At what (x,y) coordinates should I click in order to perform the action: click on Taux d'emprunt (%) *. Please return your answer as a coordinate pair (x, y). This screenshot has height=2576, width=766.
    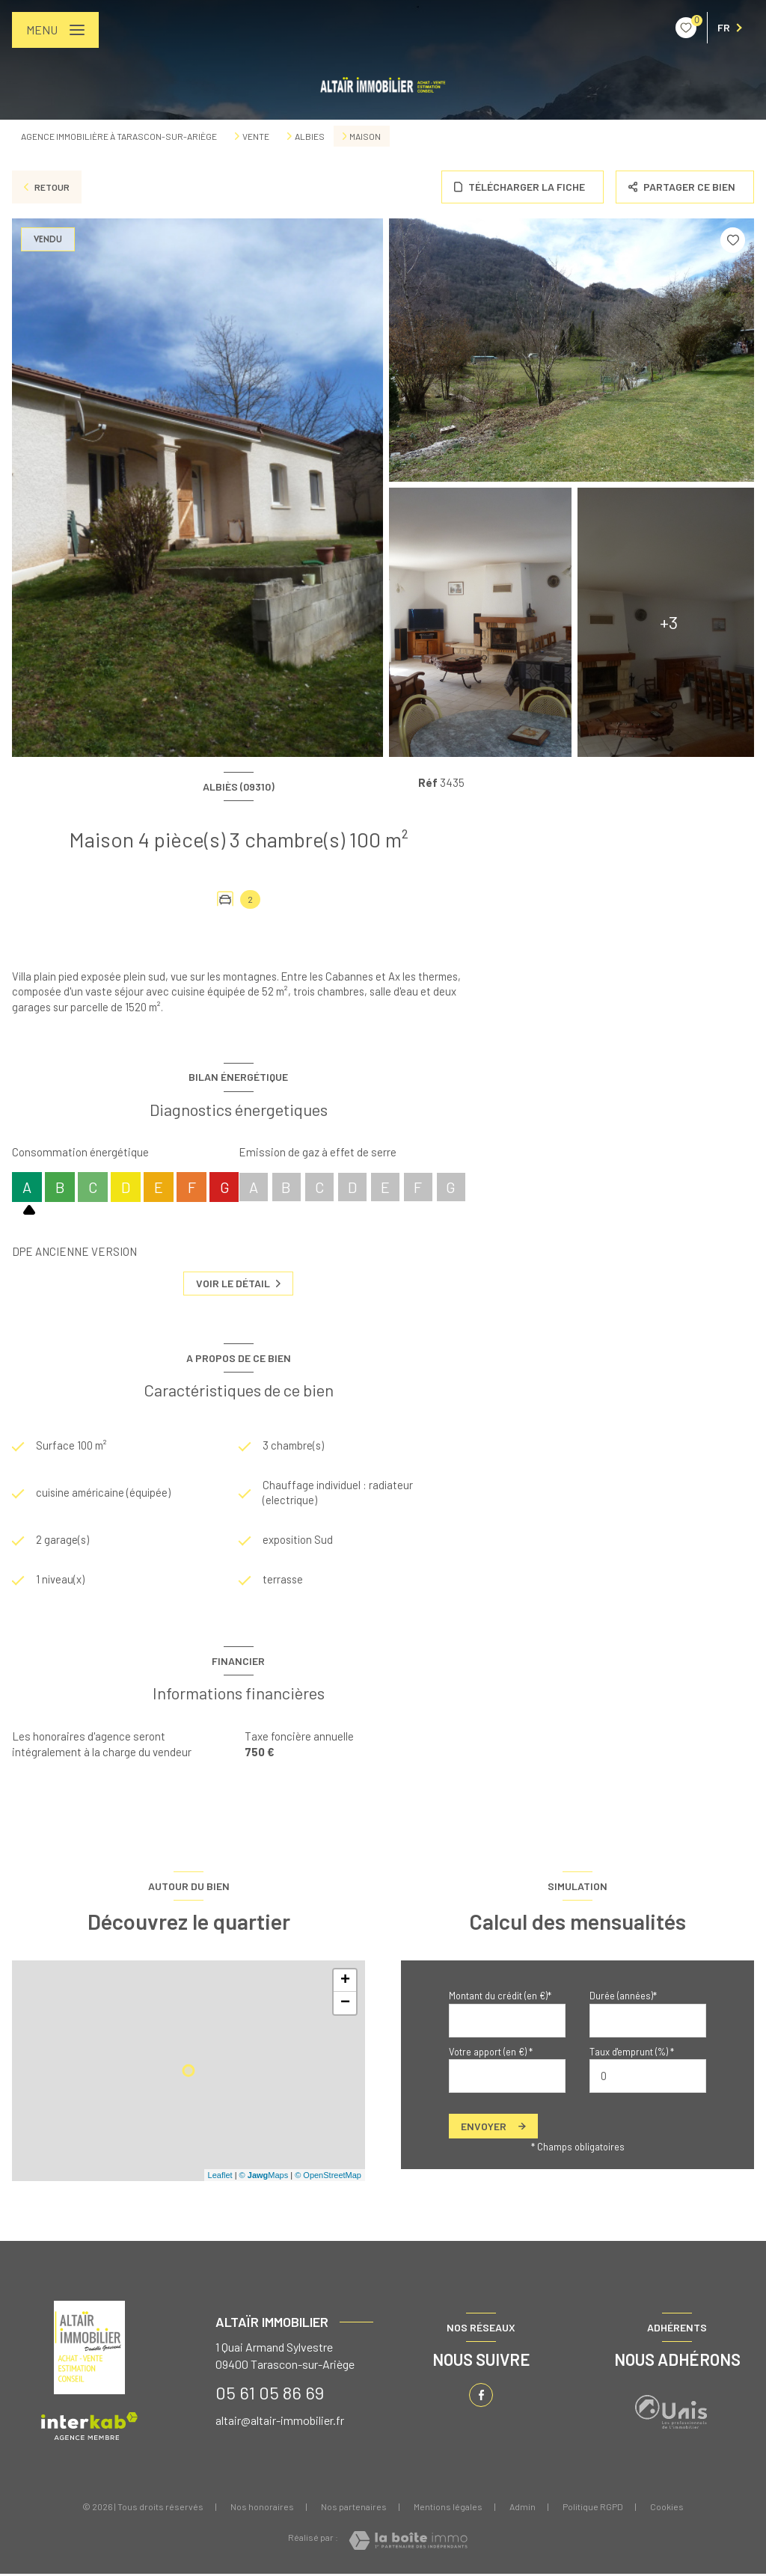
    Looking at the image, I should click on (631, 2053).